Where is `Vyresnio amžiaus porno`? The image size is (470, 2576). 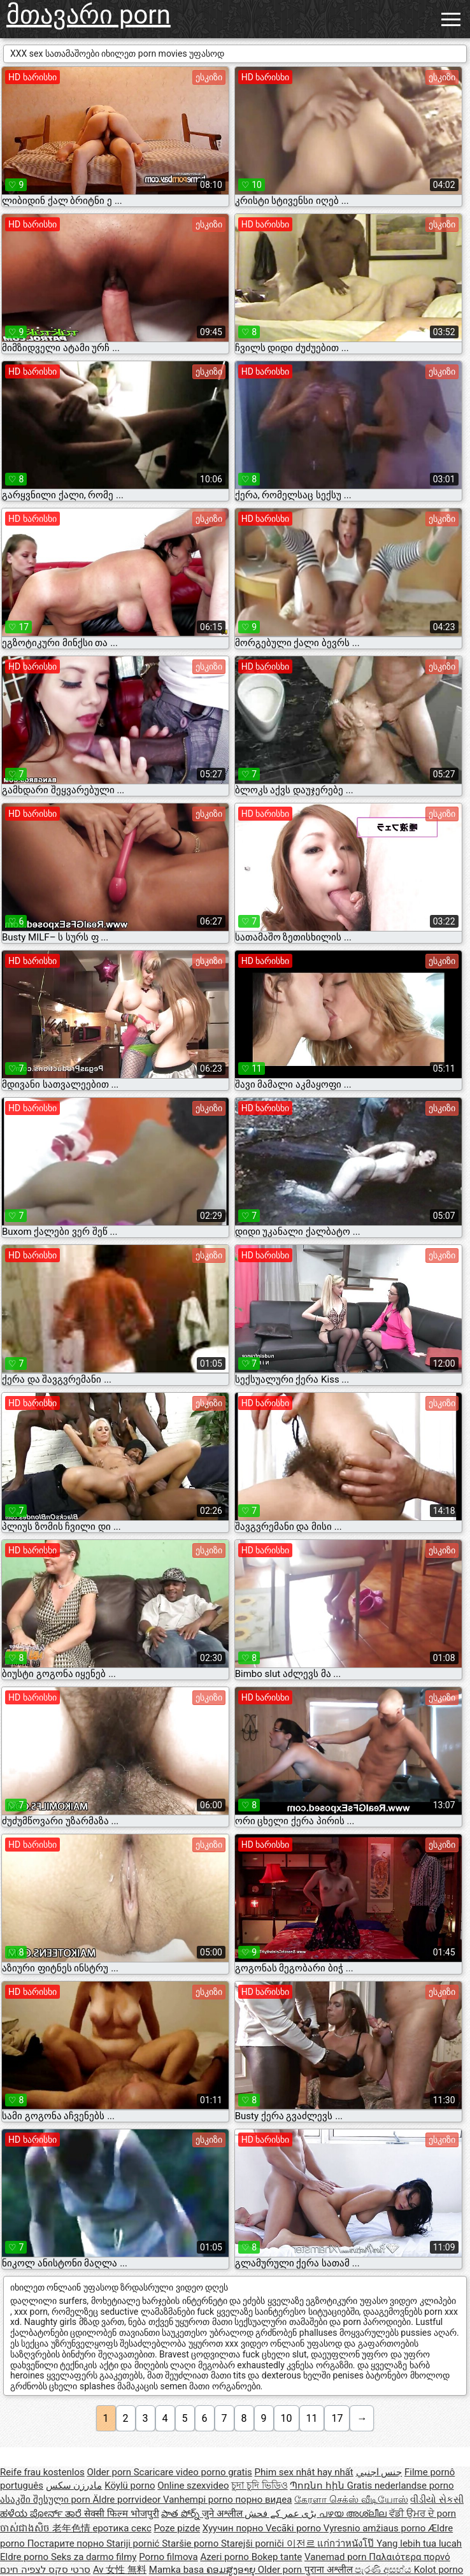
Vyresnio amžiaus porno is located at coordinates (376, 2528).